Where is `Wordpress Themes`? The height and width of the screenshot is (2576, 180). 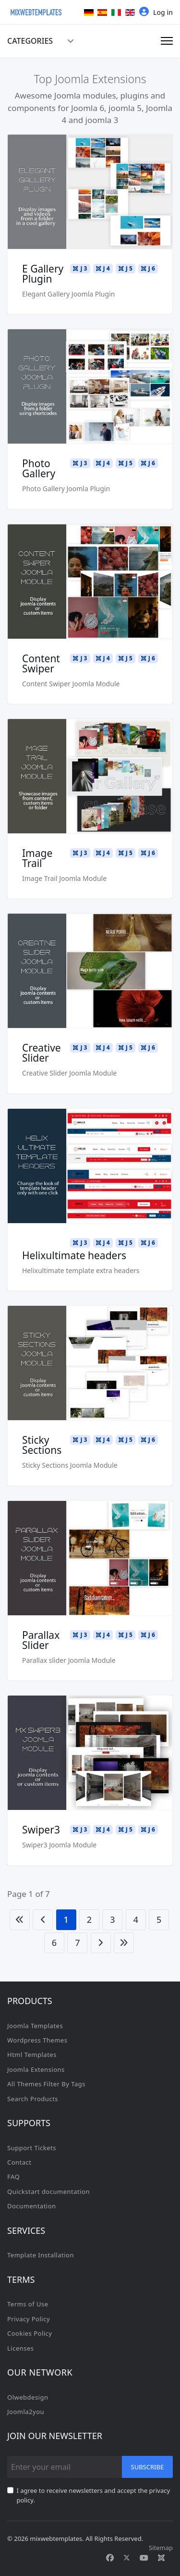 Wordpress Themes is located at coordinates (37, 2040).